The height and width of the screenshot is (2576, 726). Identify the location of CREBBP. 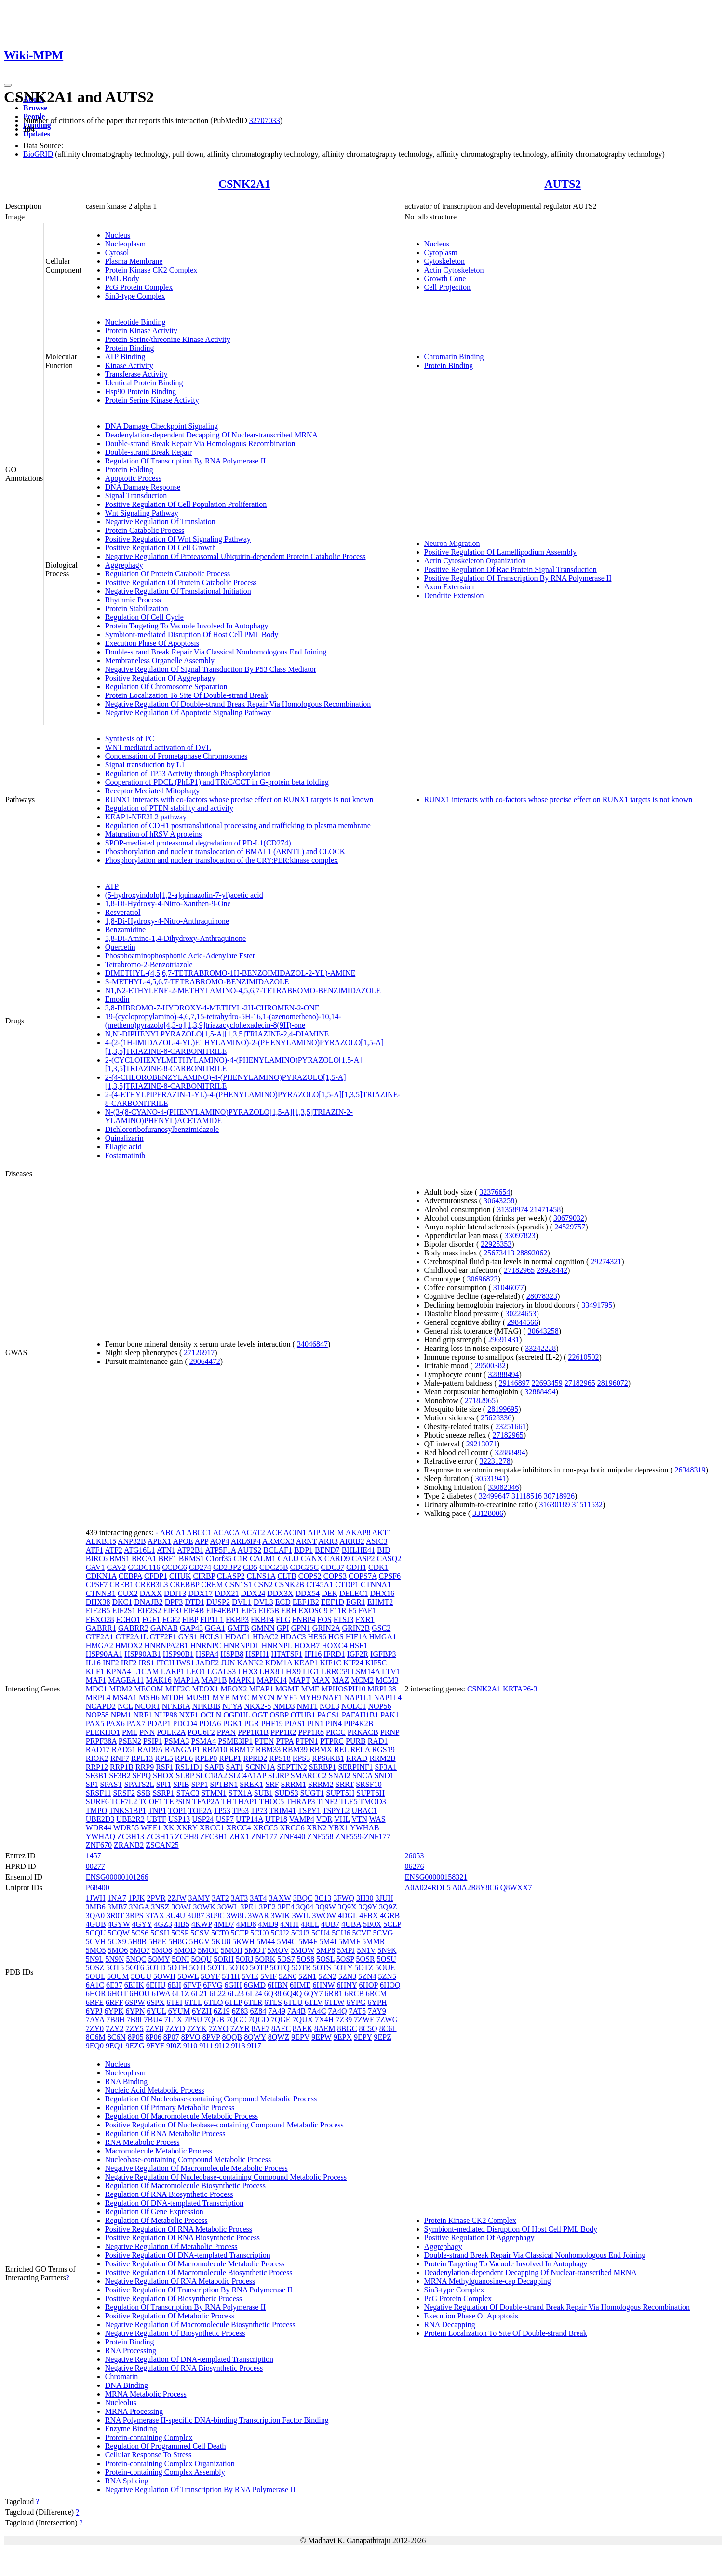
(185, 1585).